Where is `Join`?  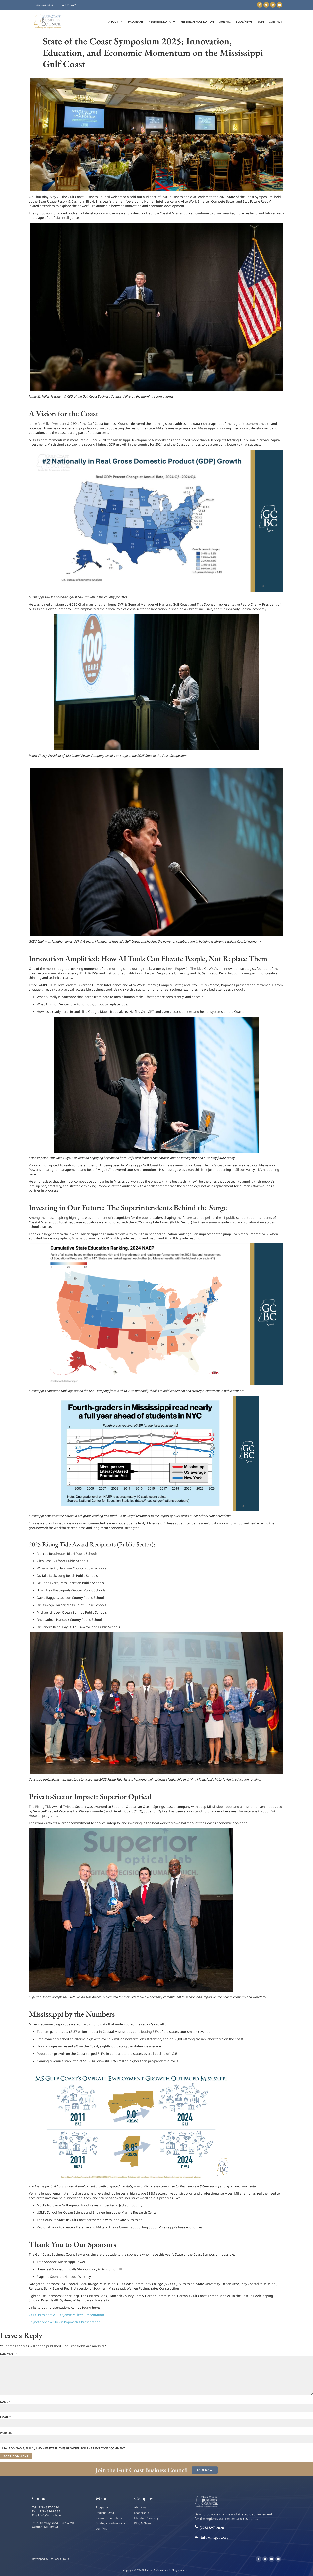 Join is located at coordinates (261, 21).